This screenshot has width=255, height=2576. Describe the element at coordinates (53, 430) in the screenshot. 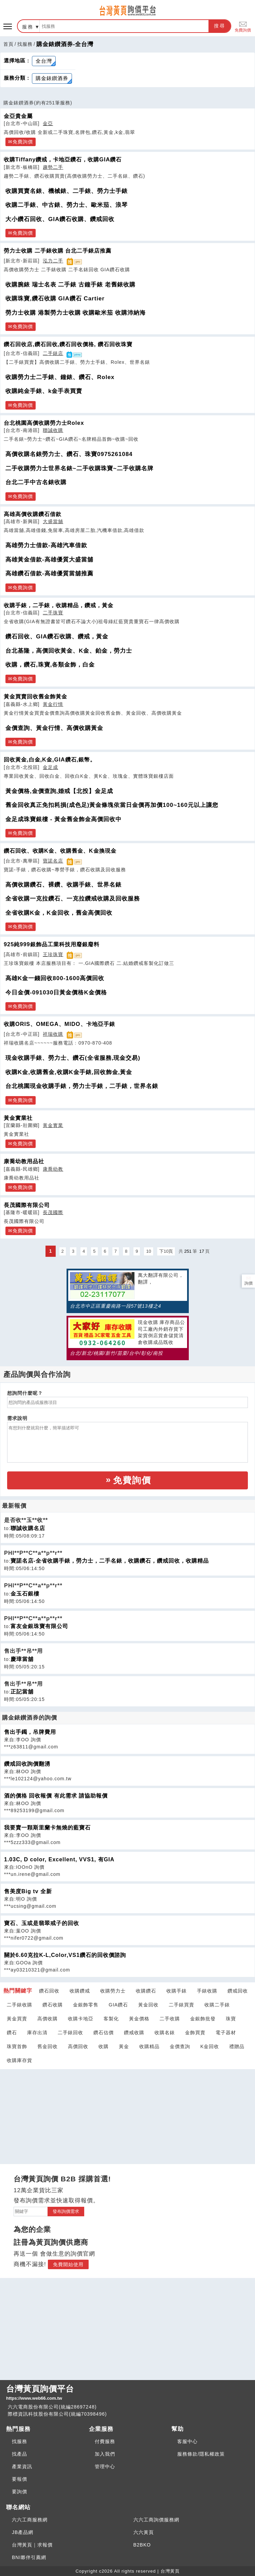

I see `聯誠收購` at that location.